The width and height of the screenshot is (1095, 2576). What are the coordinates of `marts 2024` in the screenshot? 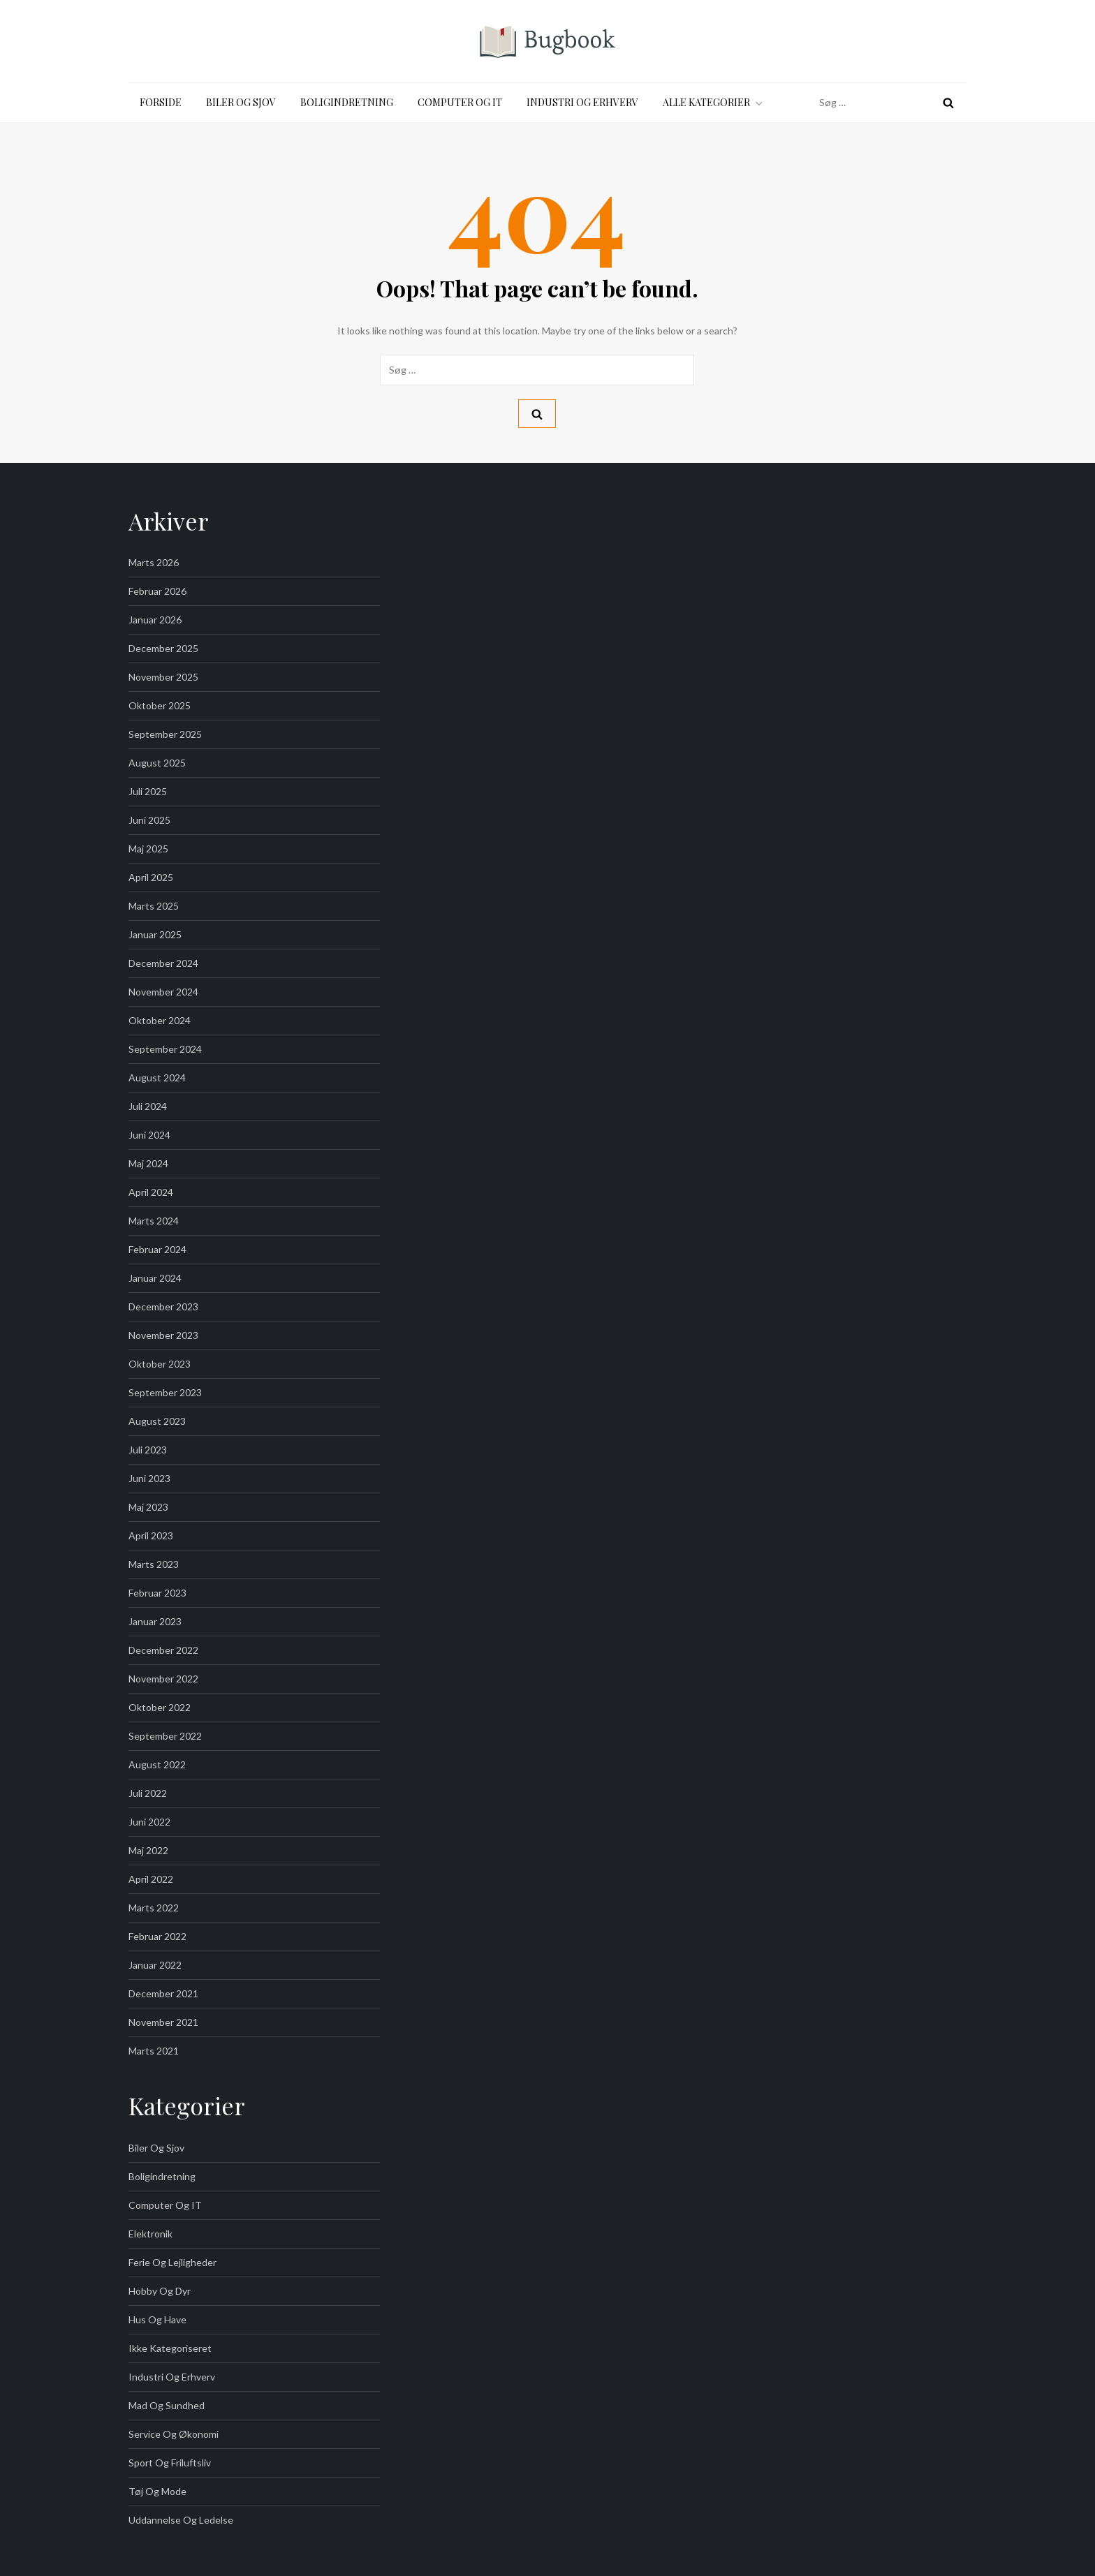 It's located at (153, 1221).